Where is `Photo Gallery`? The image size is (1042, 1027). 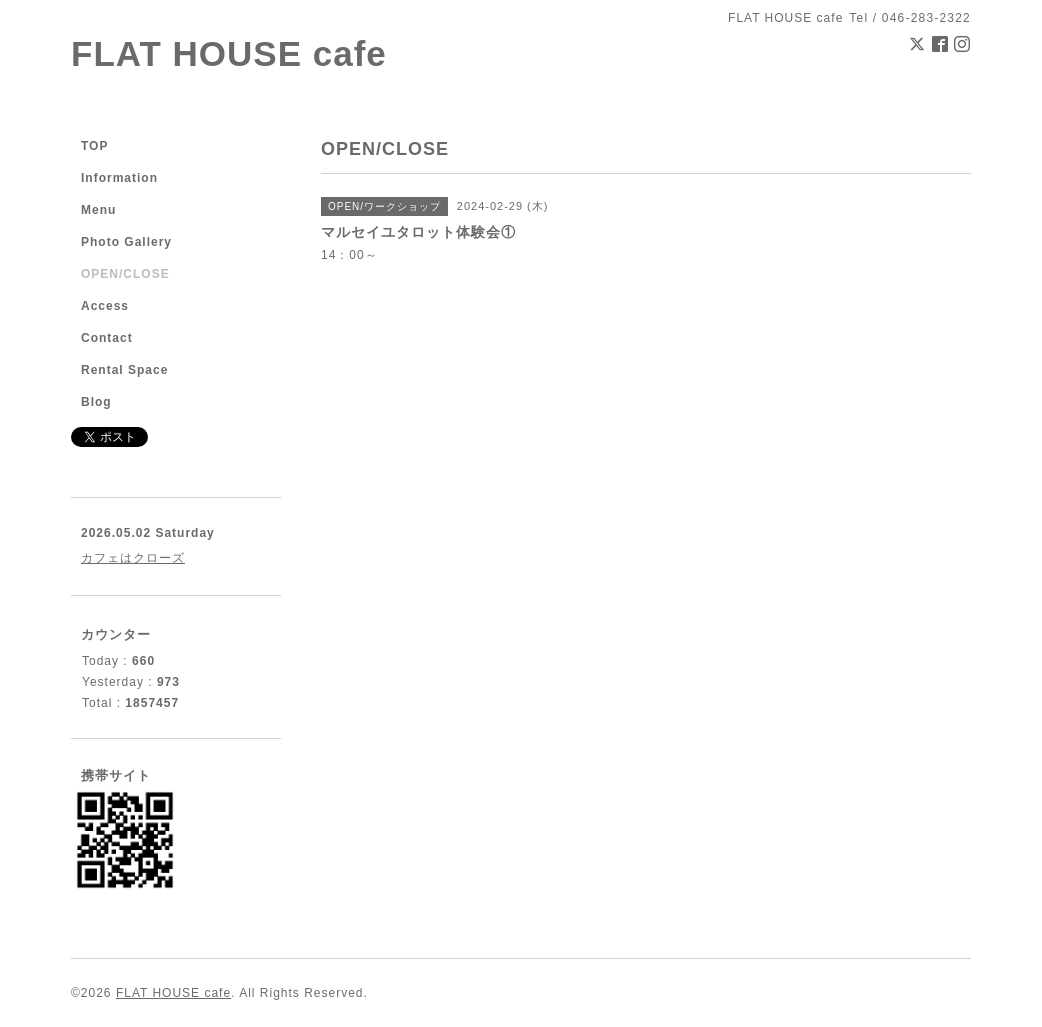
Photo Gallery is located at coordinates (126, 242).